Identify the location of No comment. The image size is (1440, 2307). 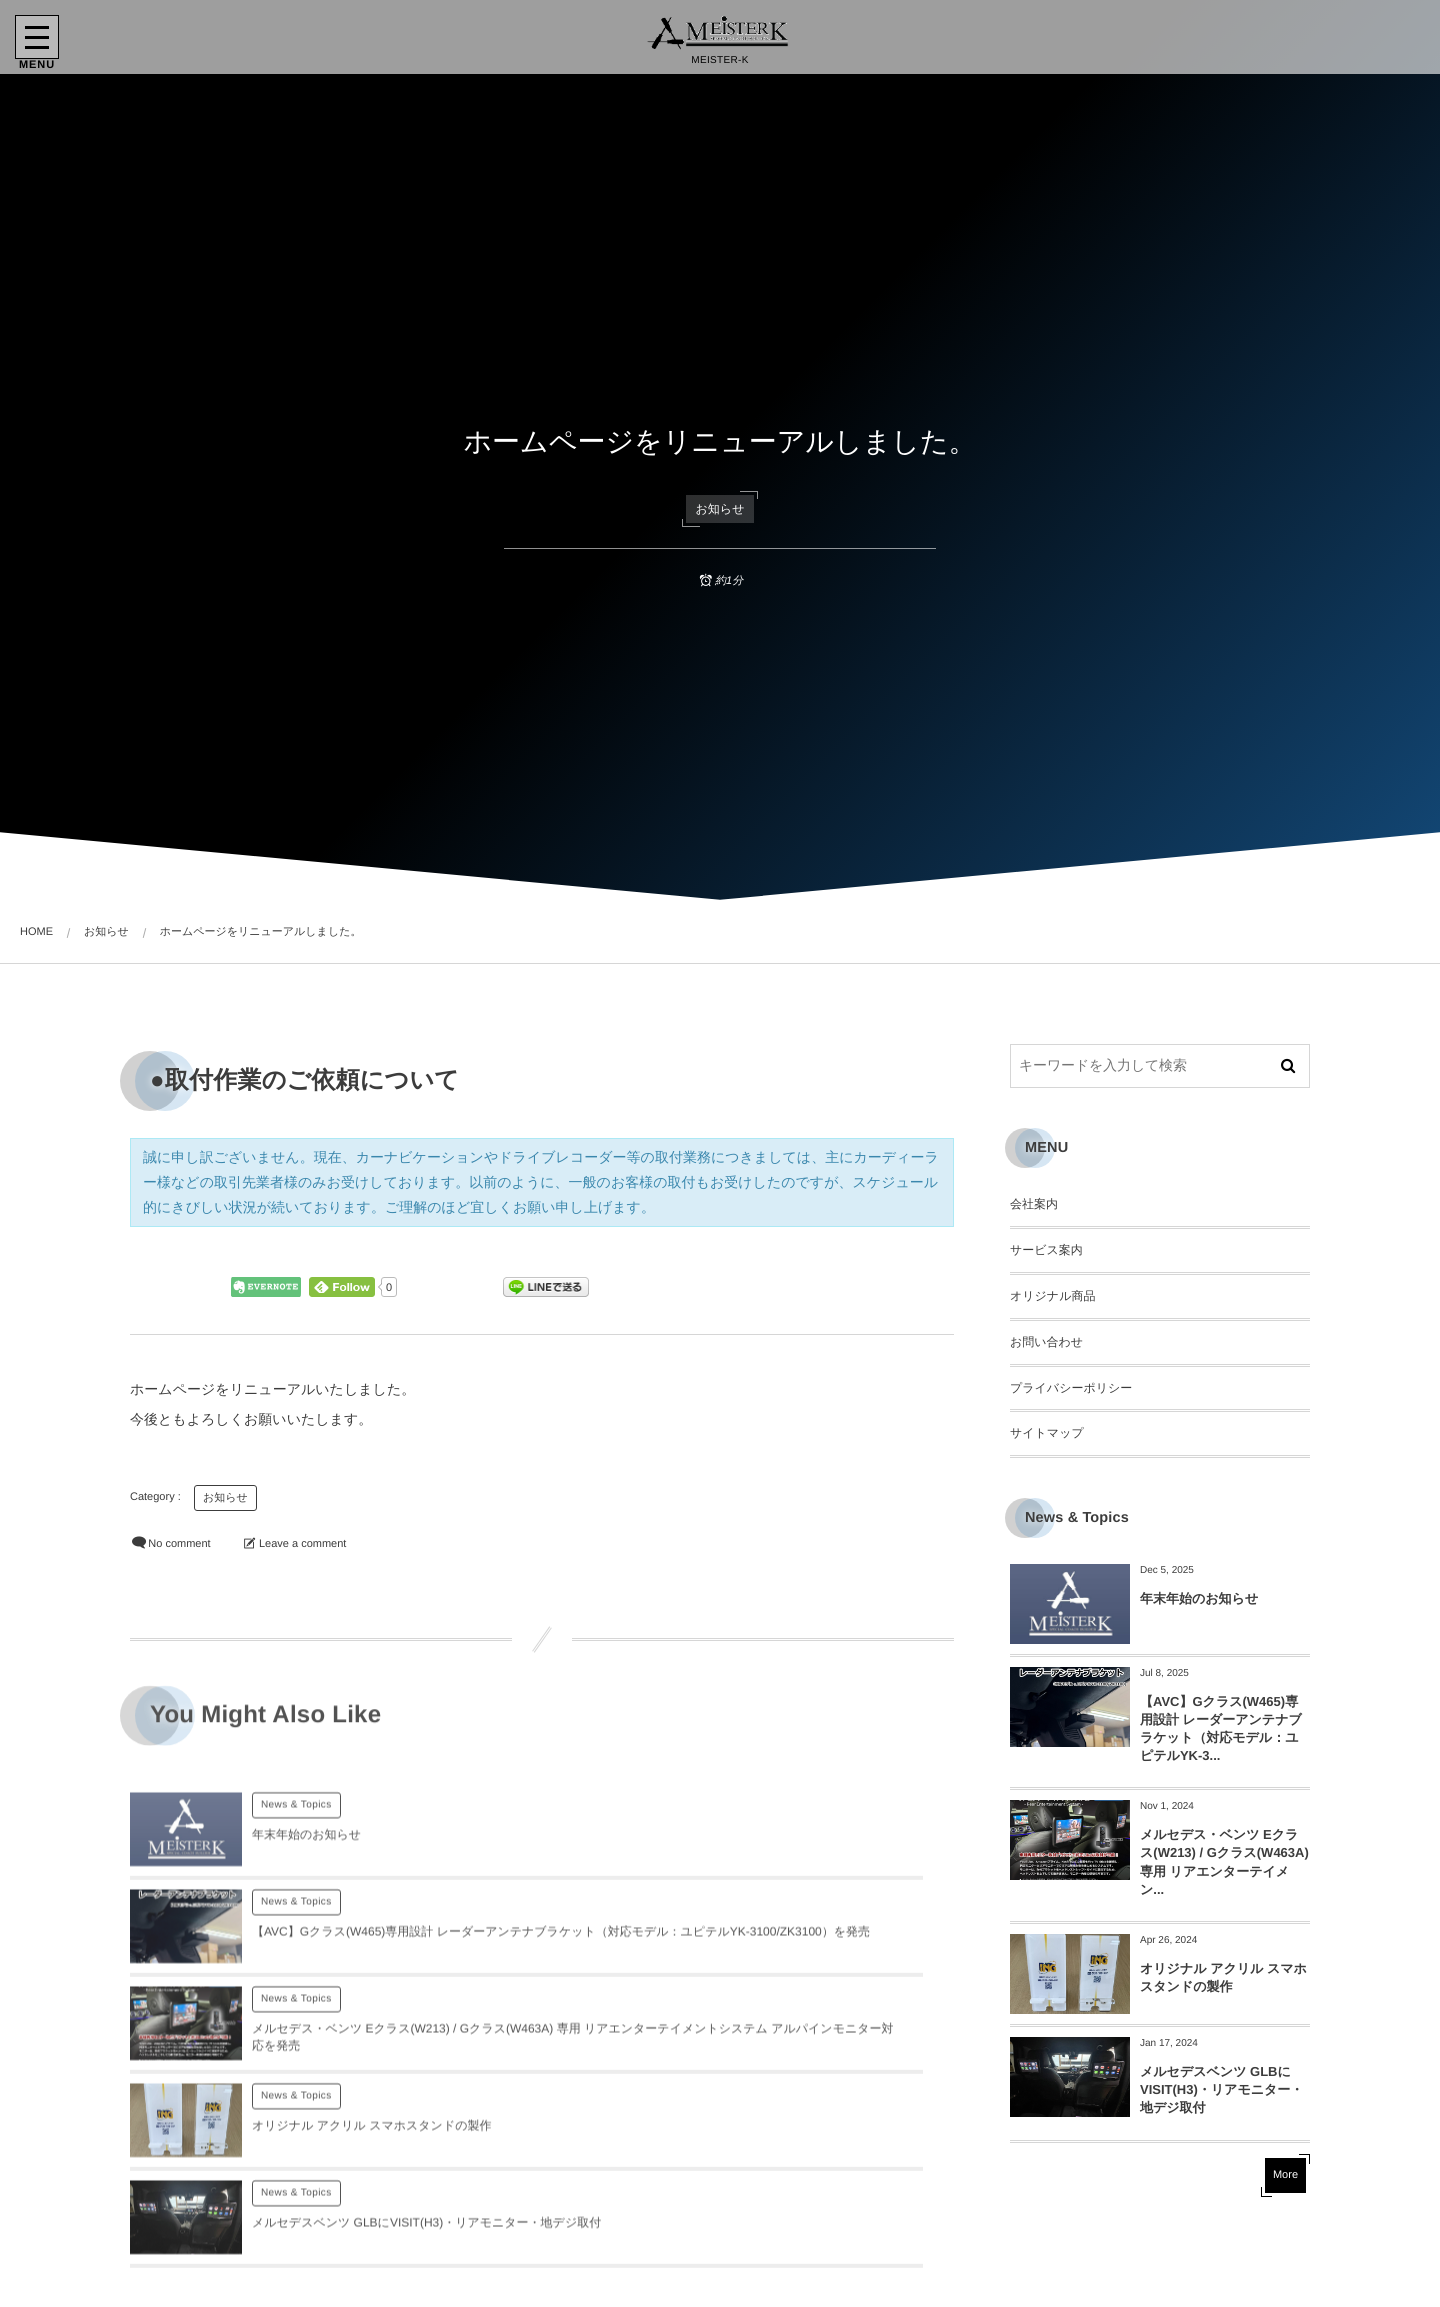
(179, 1544).